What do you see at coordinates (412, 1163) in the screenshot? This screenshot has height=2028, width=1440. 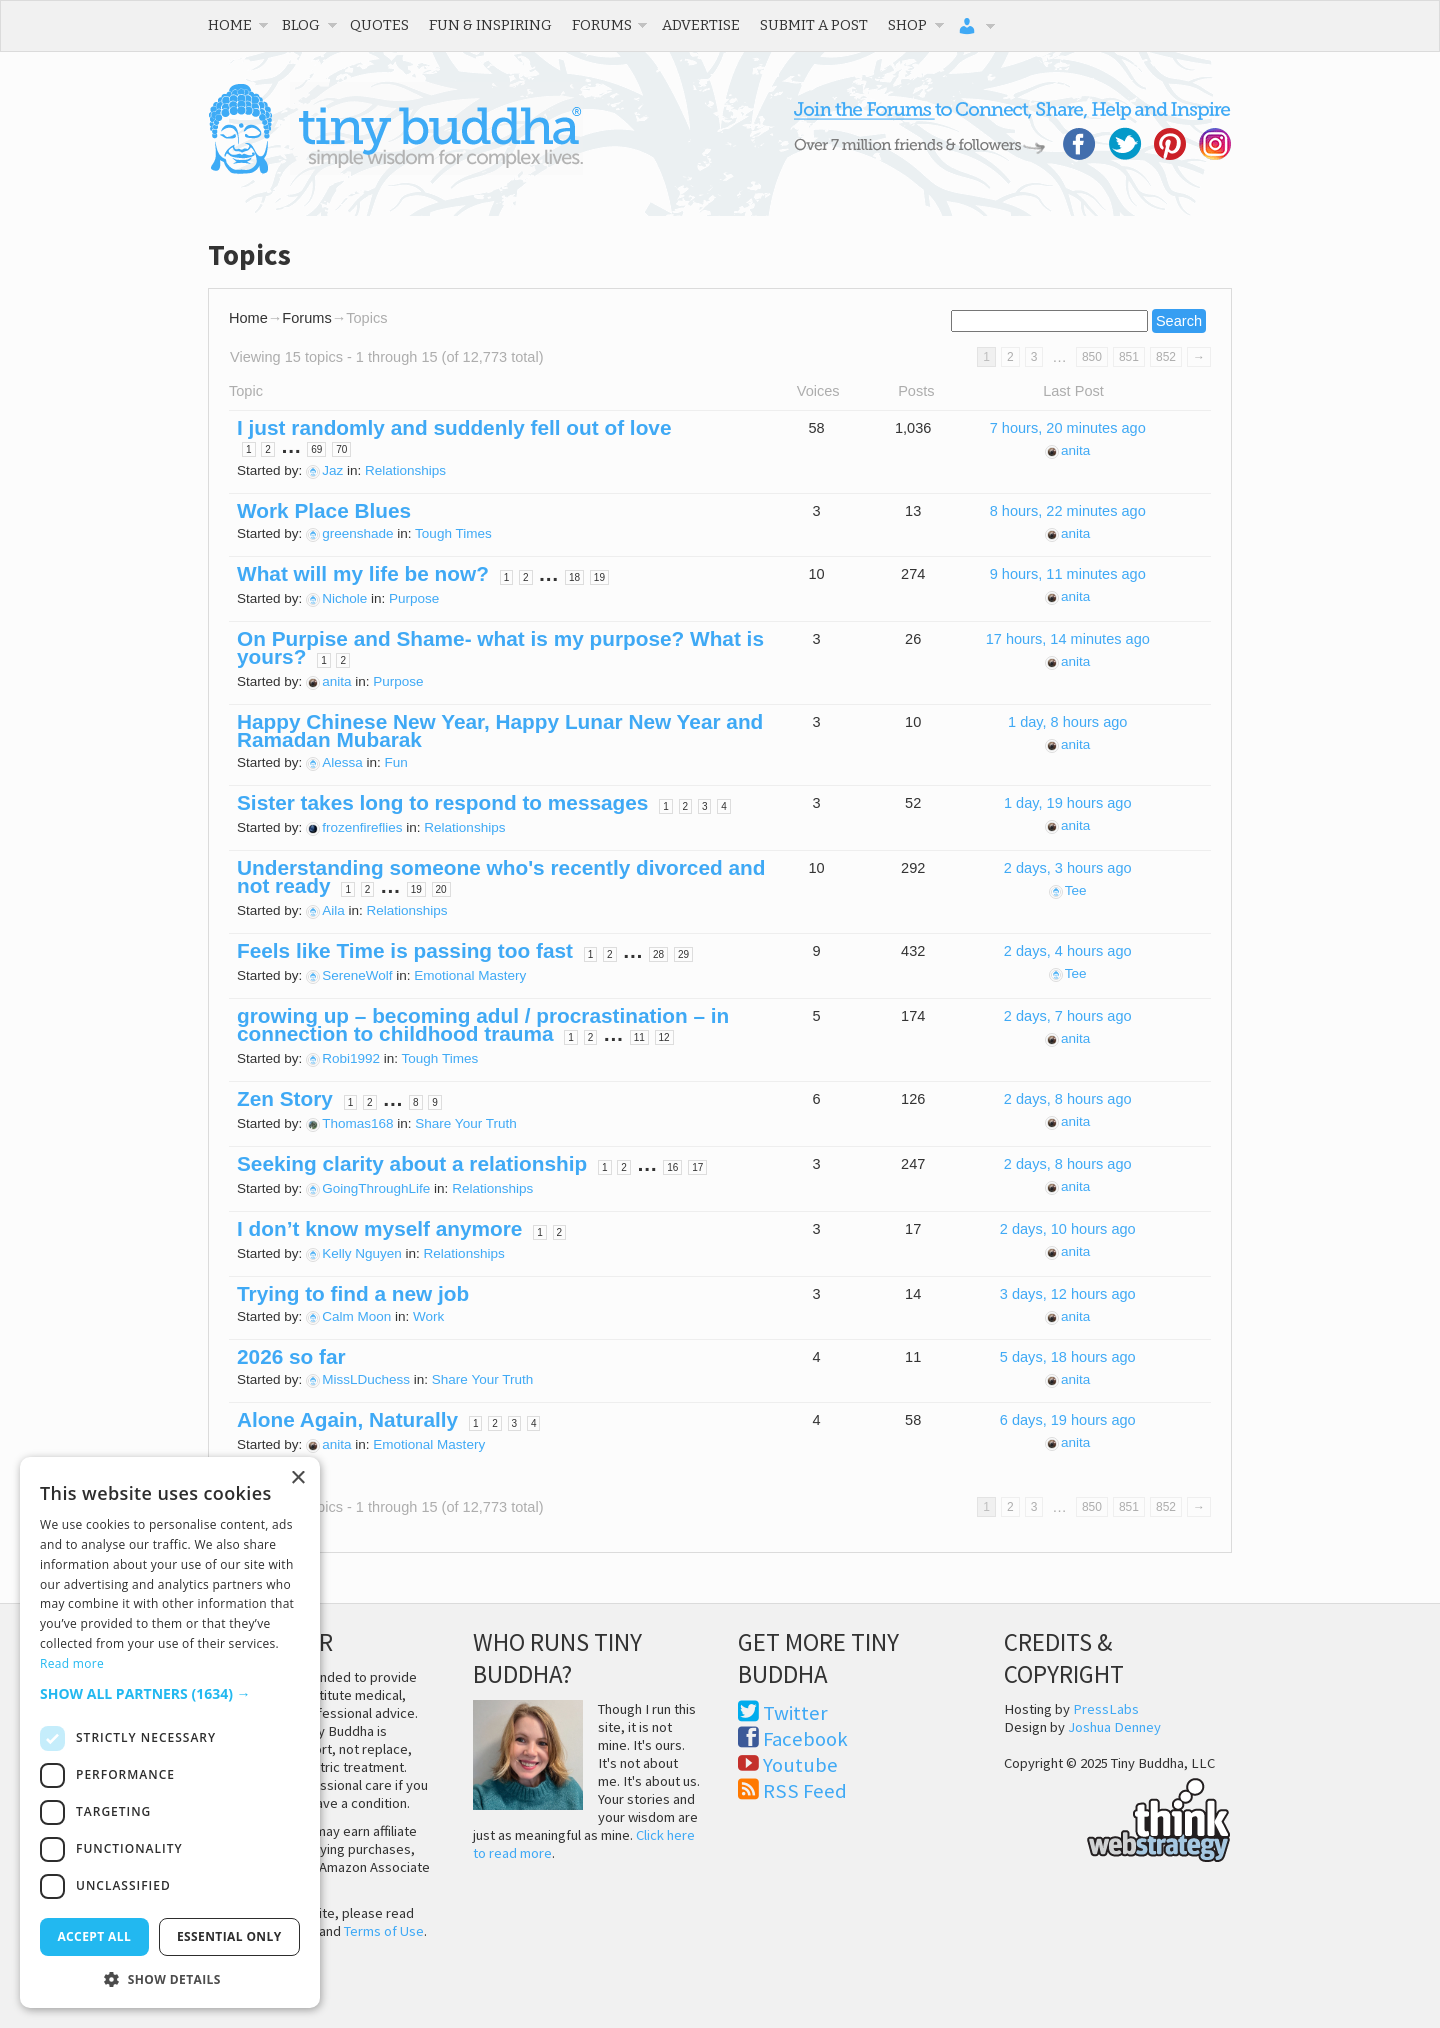 I see `Seeking clarity about a relationship` at bounding box center [412, 1163].